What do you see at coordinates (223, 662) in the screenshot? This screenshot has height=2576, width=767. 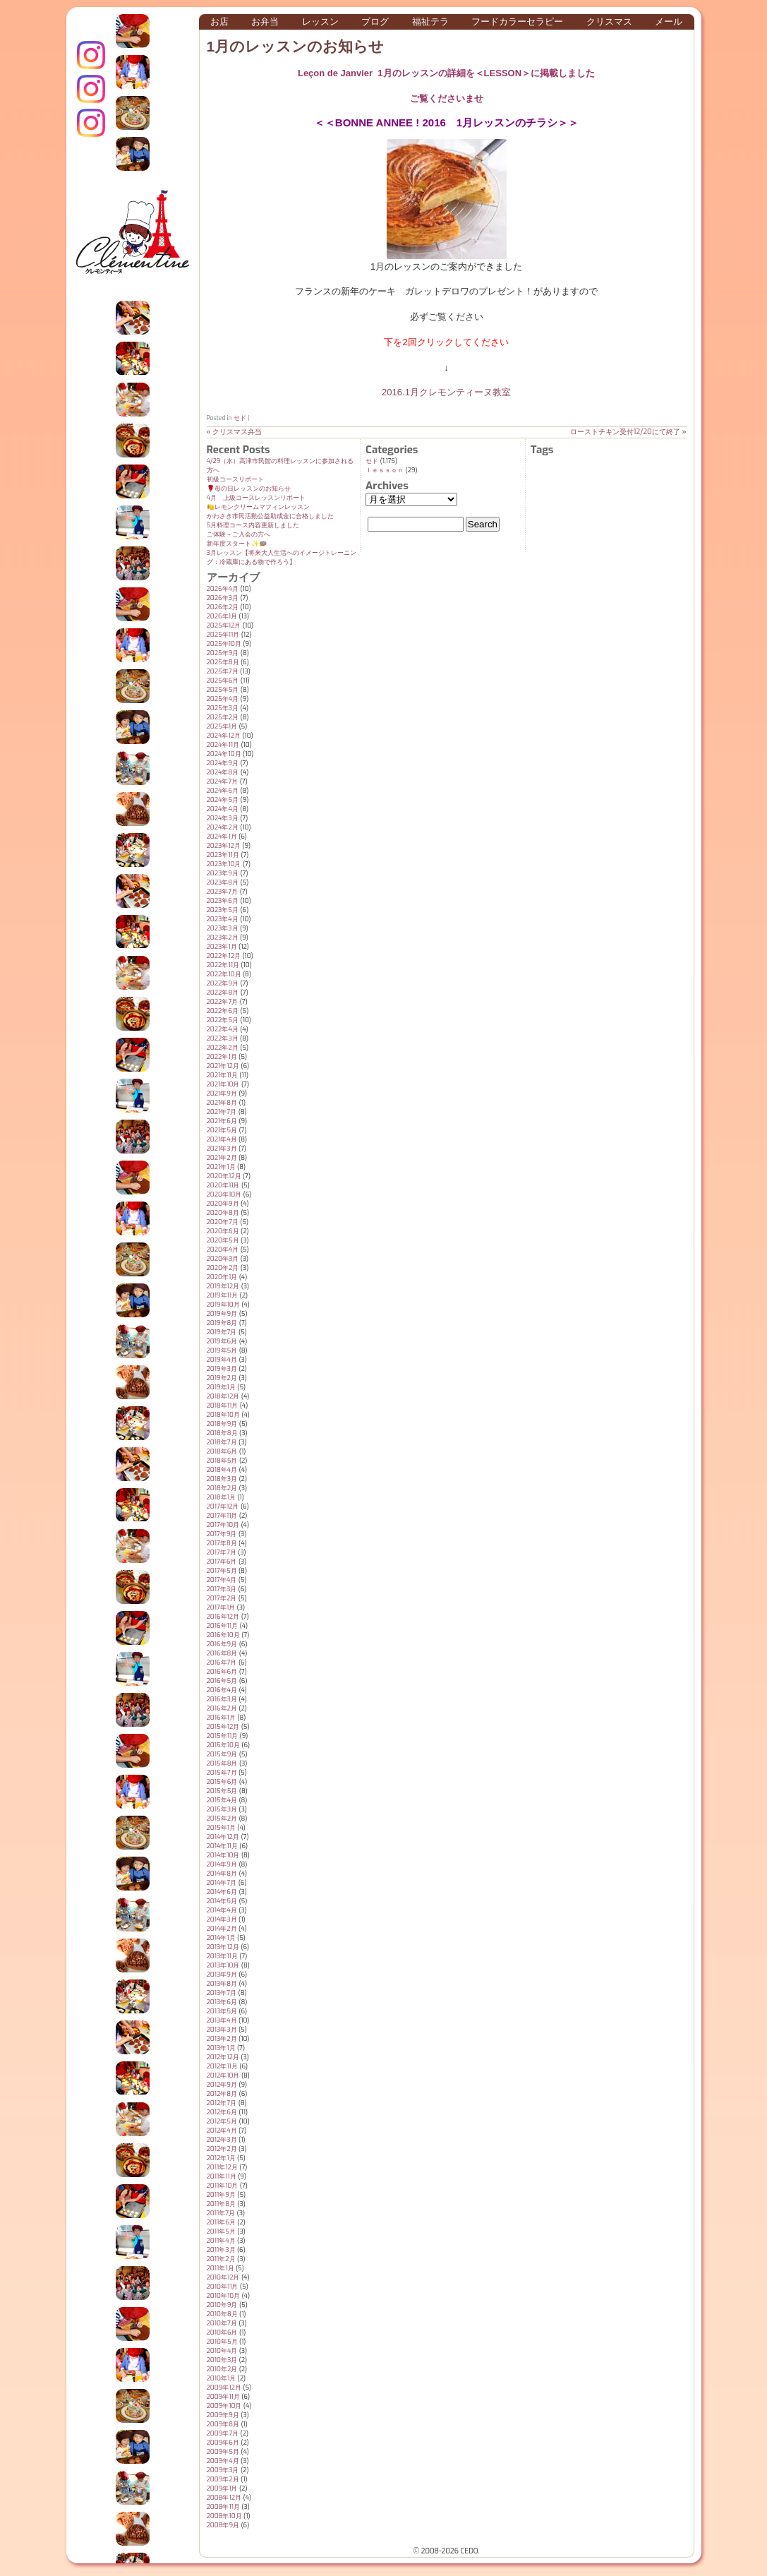 I see `2025年8月` at bounding box center [223, 662].